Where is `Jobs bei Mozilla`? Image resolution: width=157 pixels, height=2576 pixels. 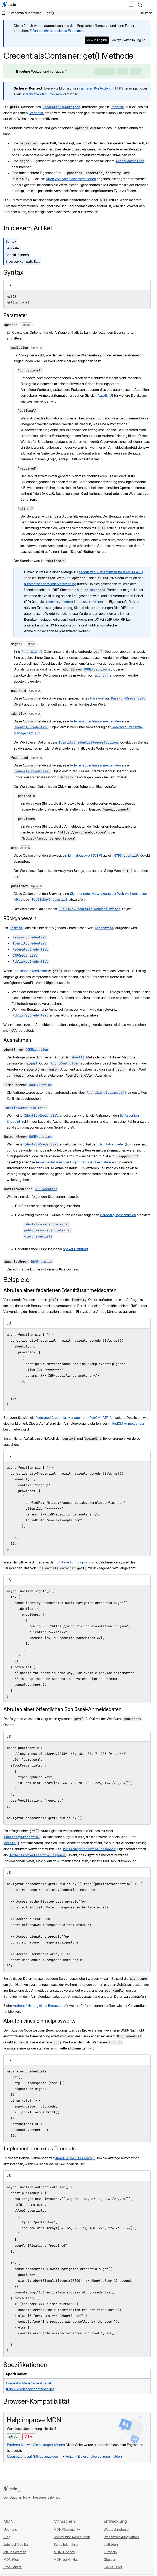
Jobs bei Mozilla is located at coordinates (15, 2544).